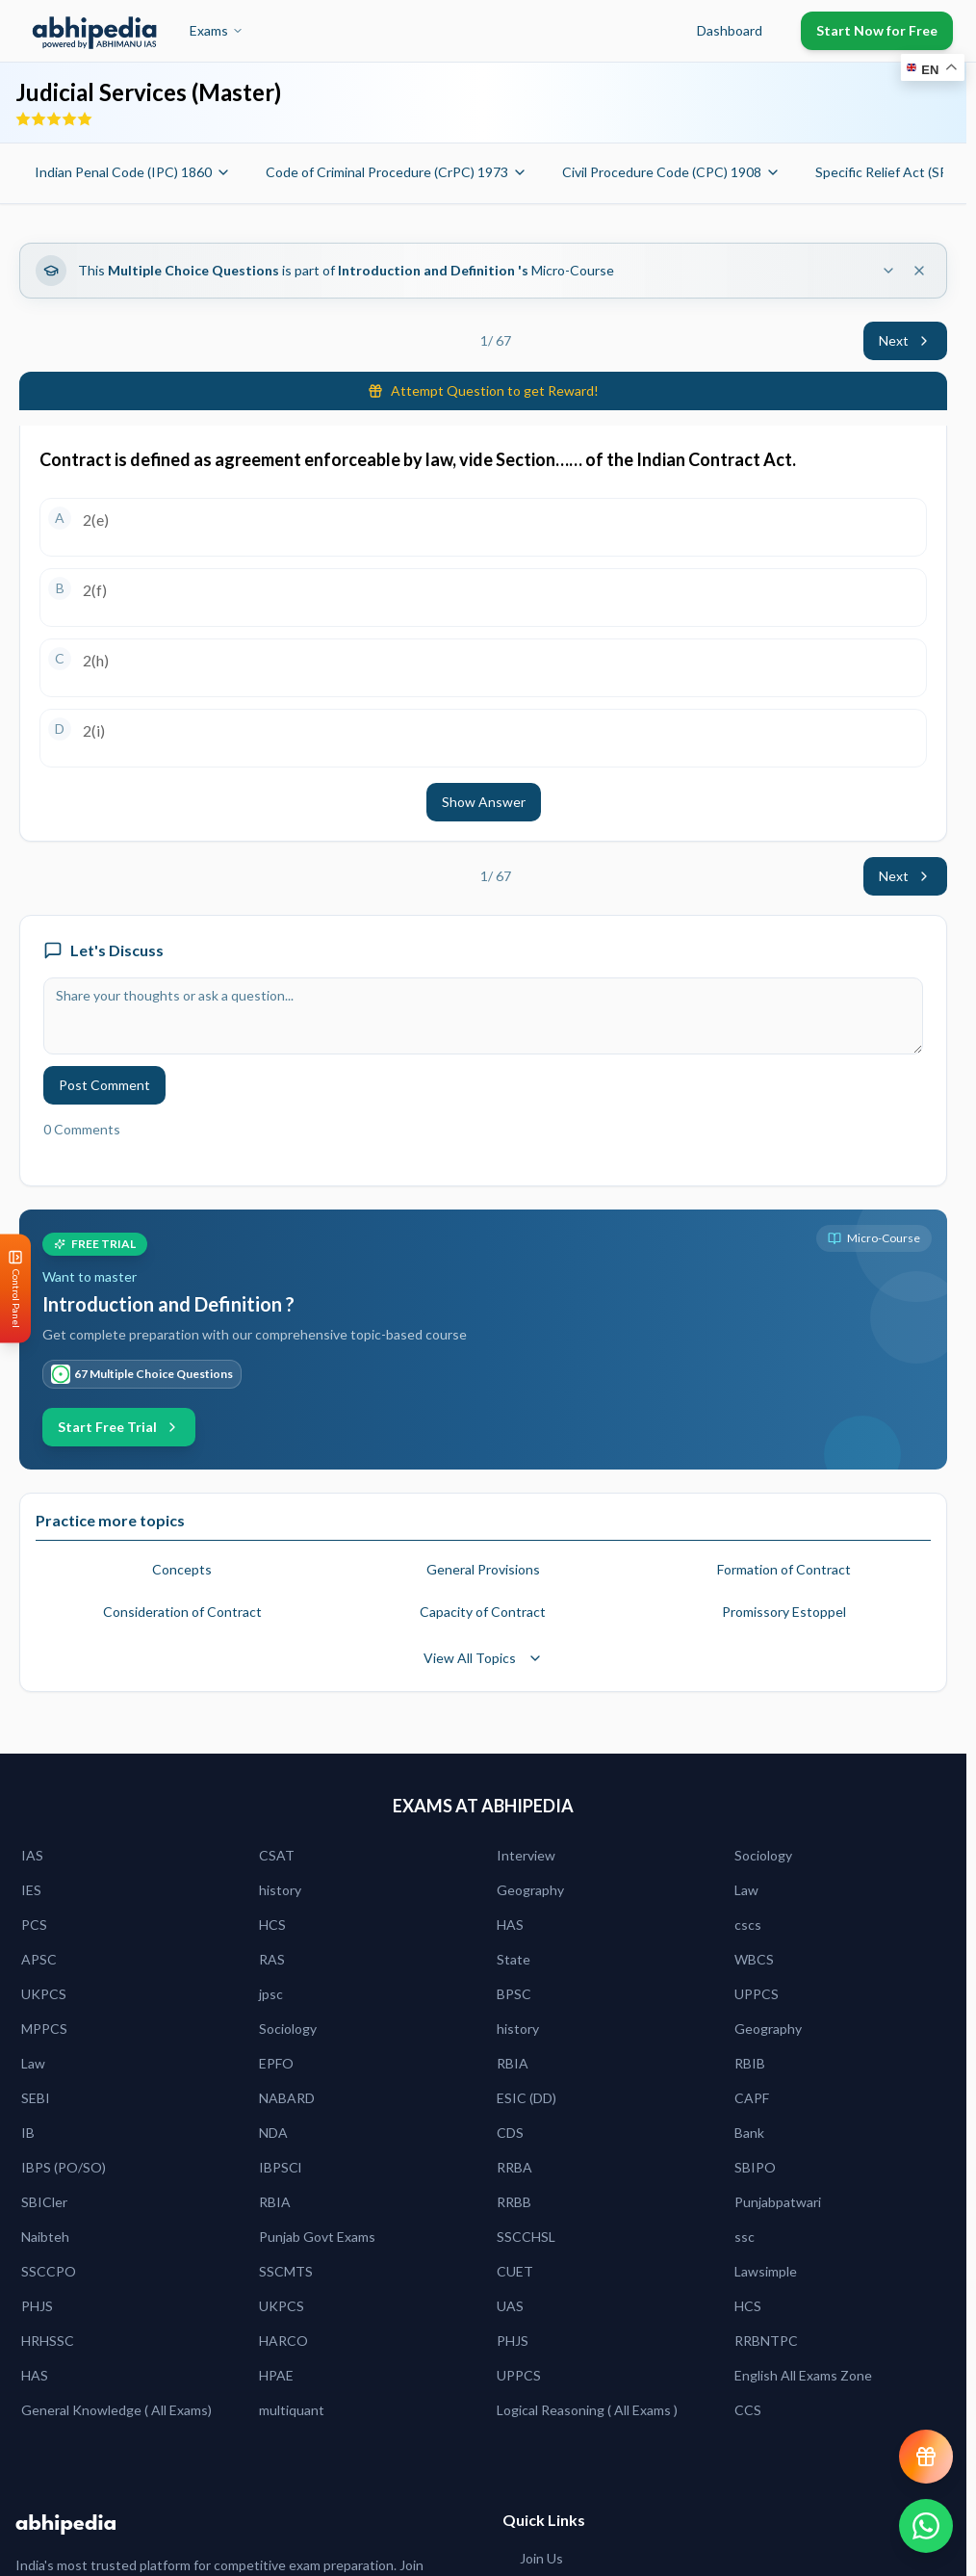 The height and width of the screenshot is (2576, 976). Describe the element at coordinates (273, 2132) in the screenshot. I see `NDA` at that location.